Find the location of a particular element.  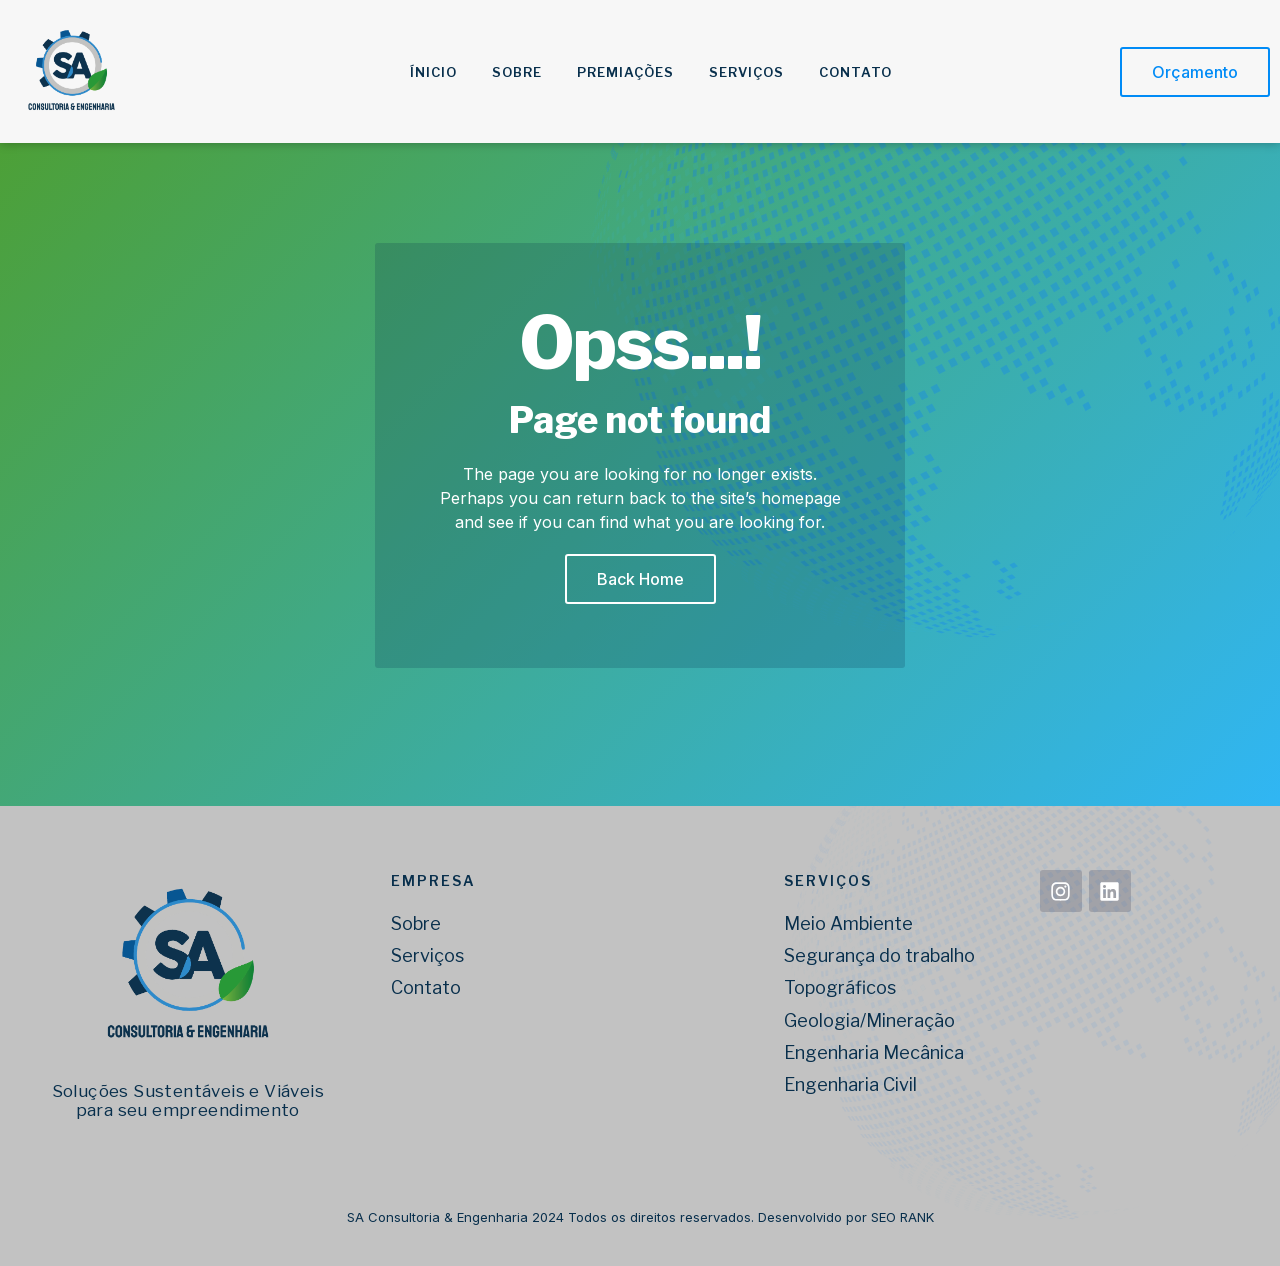

SA Consultoria & Engenharia 2024 Todos os direitos reservados. Desenvolvido por SEO RANK is located at coordinates (640, 1217).